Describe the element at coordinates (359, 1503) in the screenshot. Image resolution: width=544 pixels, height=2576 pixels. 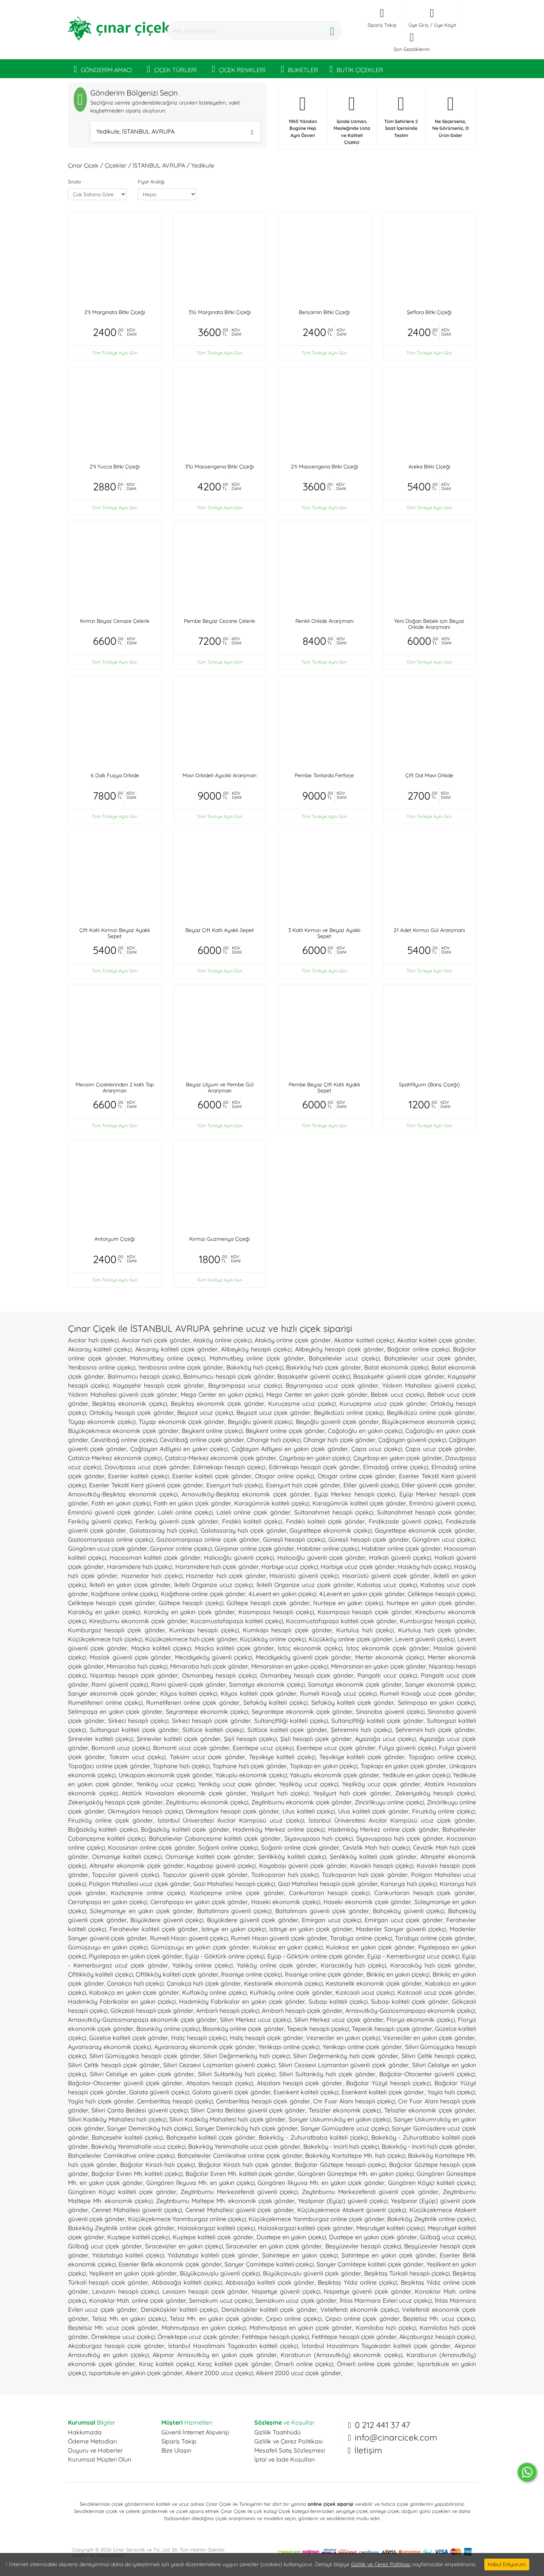
I see `Karagümrük kaliteli çiçek gönder` at that location.